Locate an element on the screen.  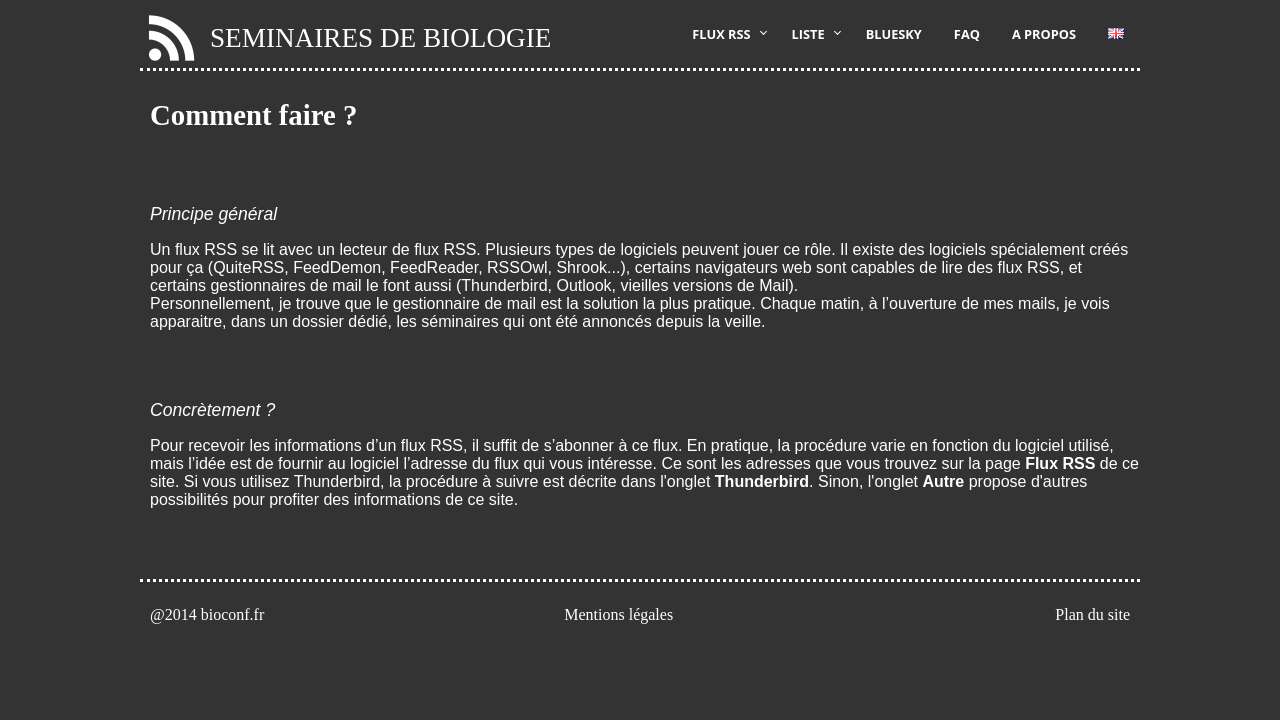
Thunderbird is located at coordinates (762, 481).